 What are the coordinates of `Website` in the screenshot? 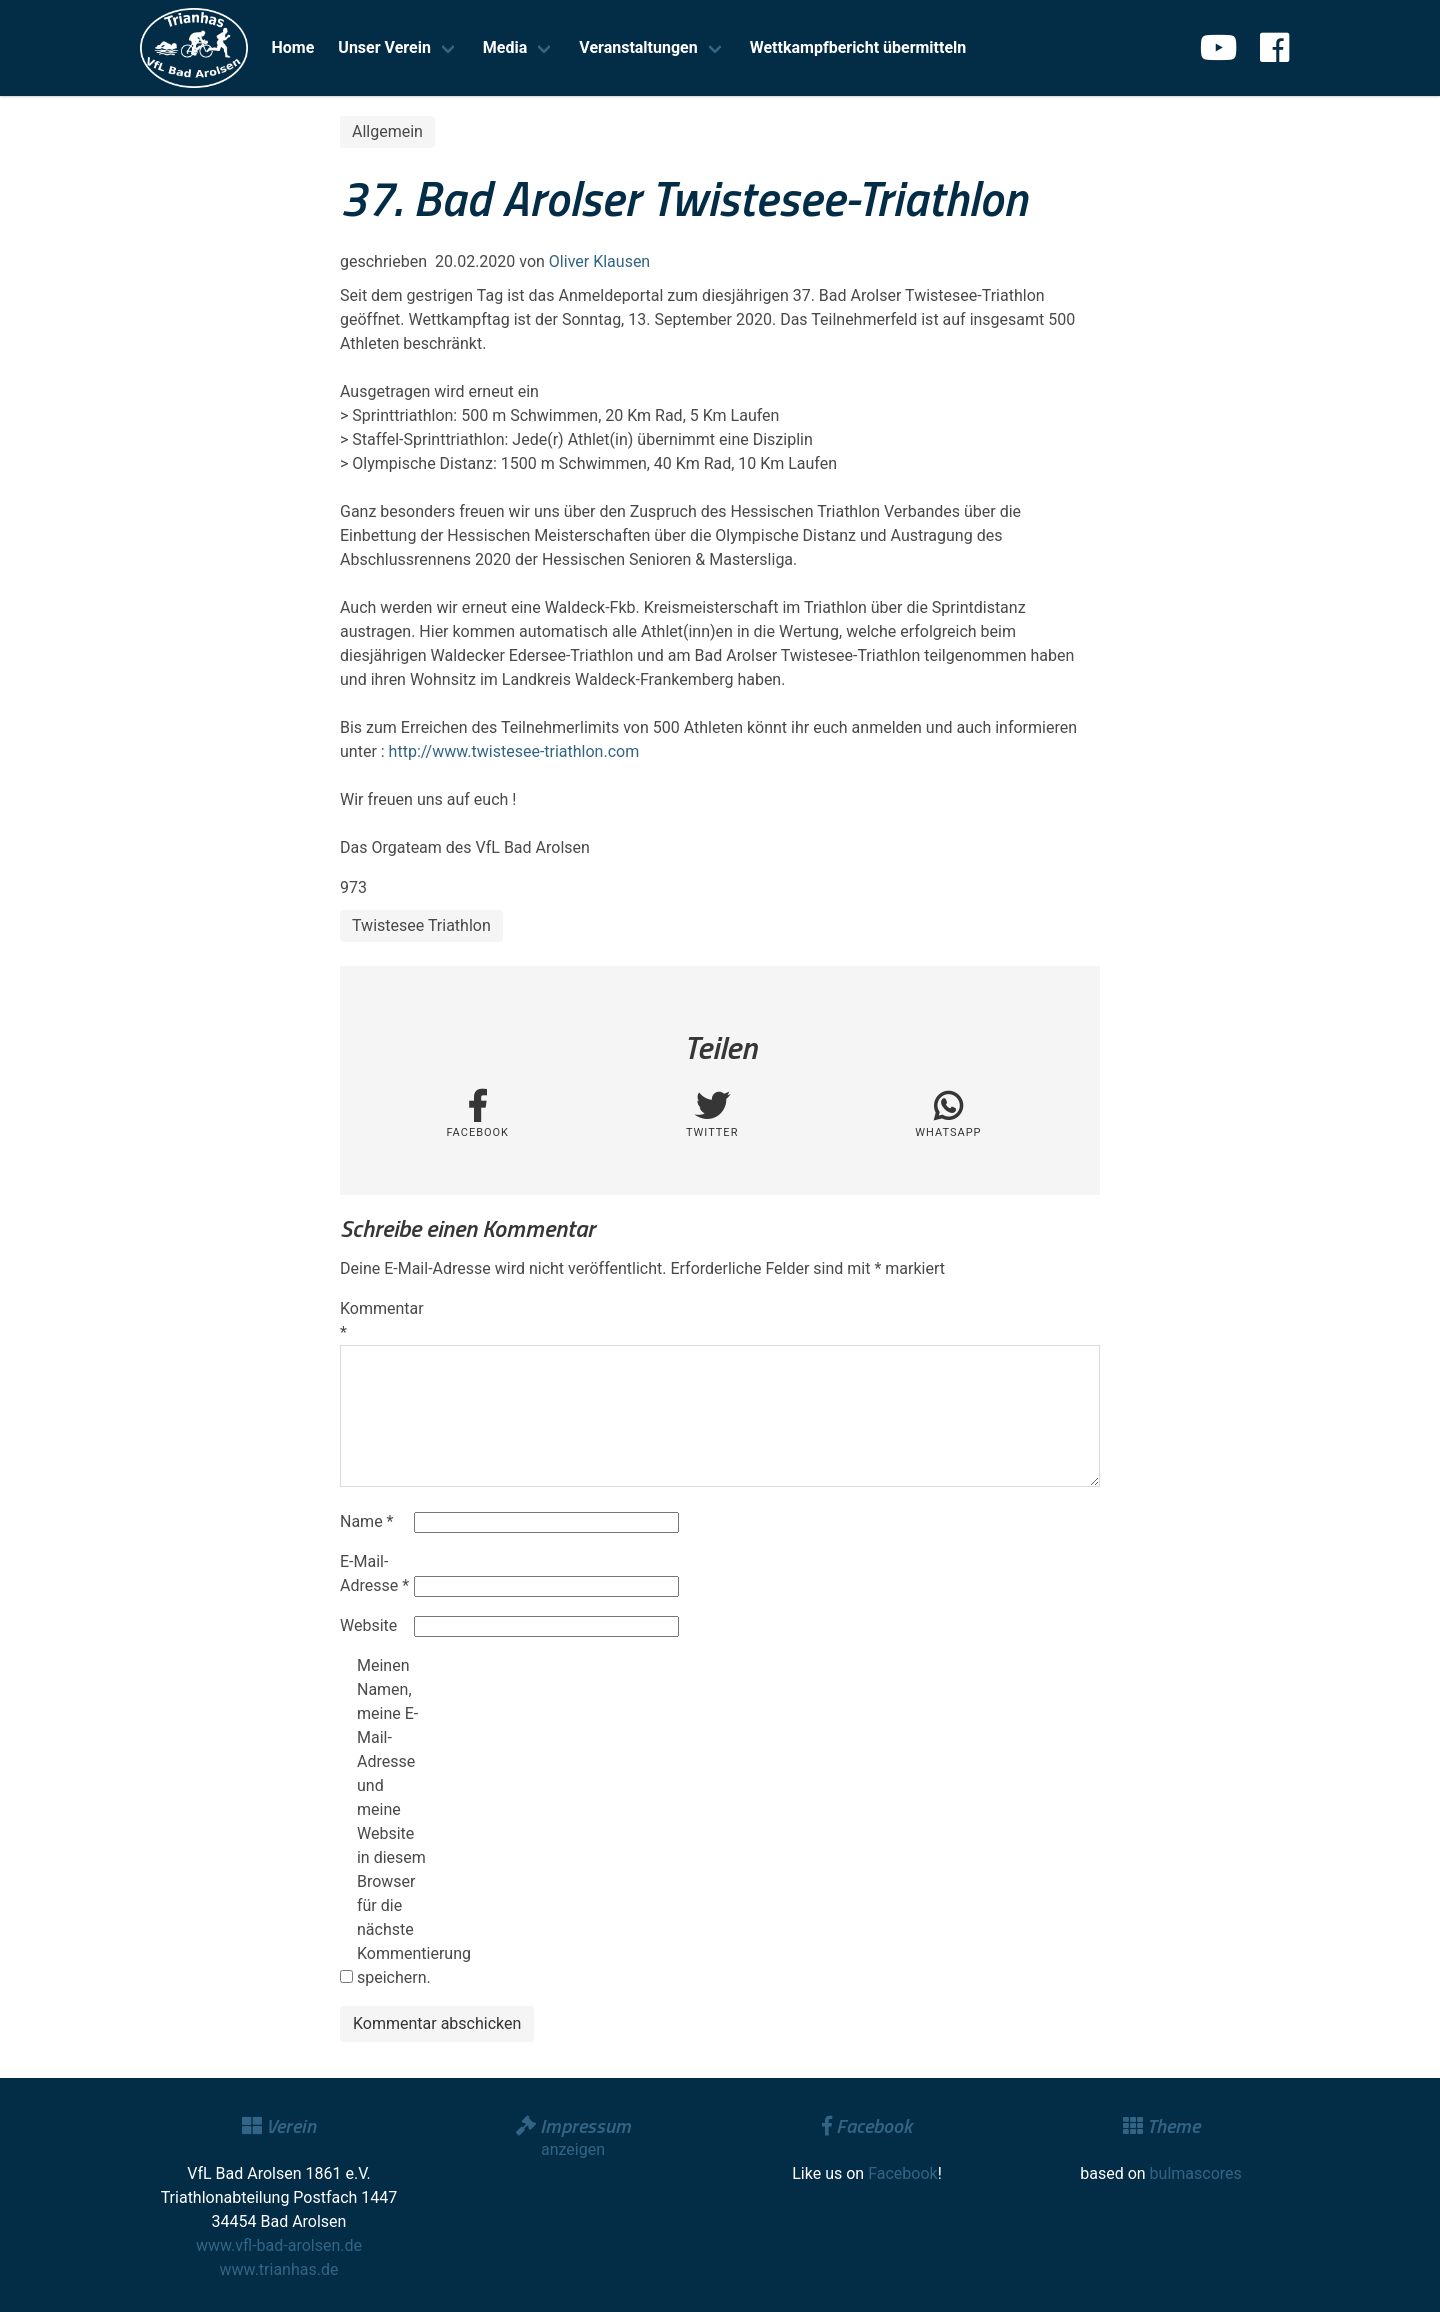 It's located at (368, 1625).